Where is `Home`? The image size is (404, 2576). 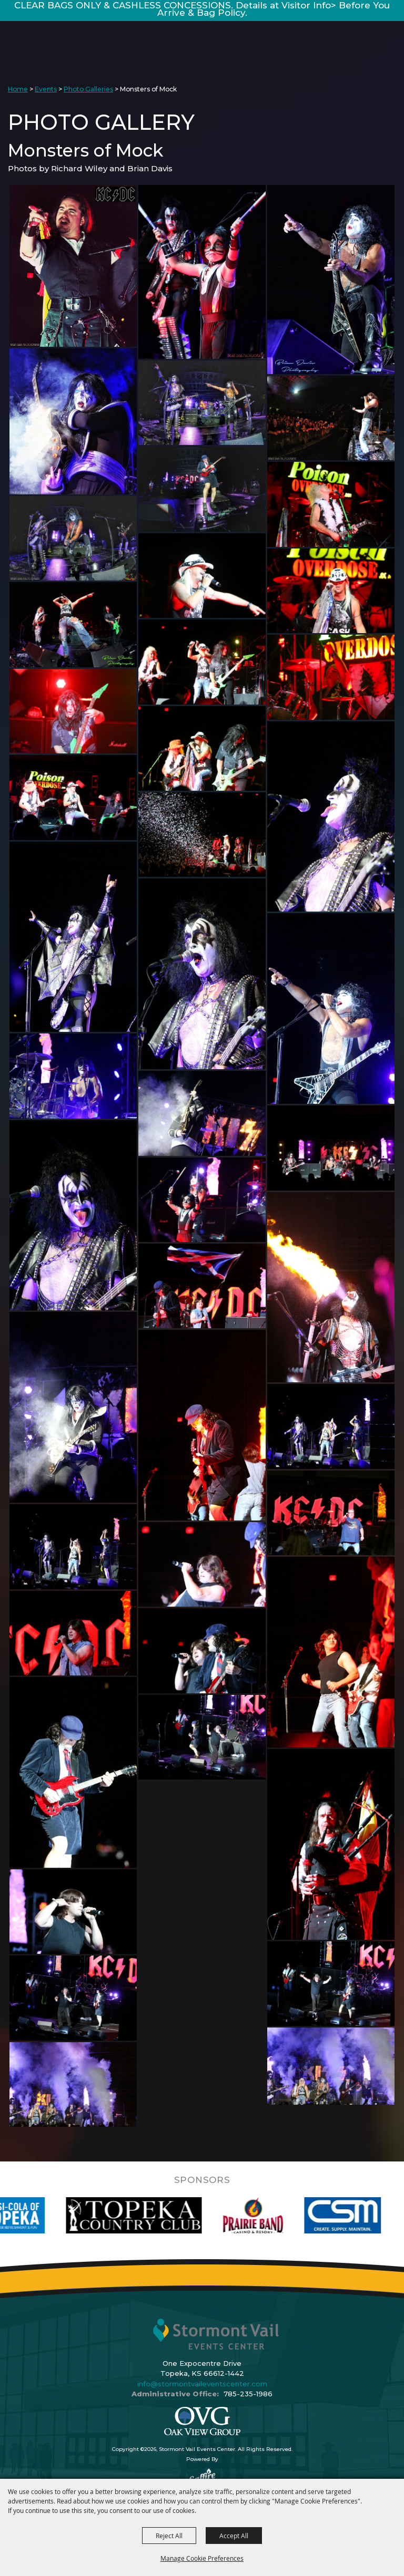 Home is located at coordinates (18, 89).